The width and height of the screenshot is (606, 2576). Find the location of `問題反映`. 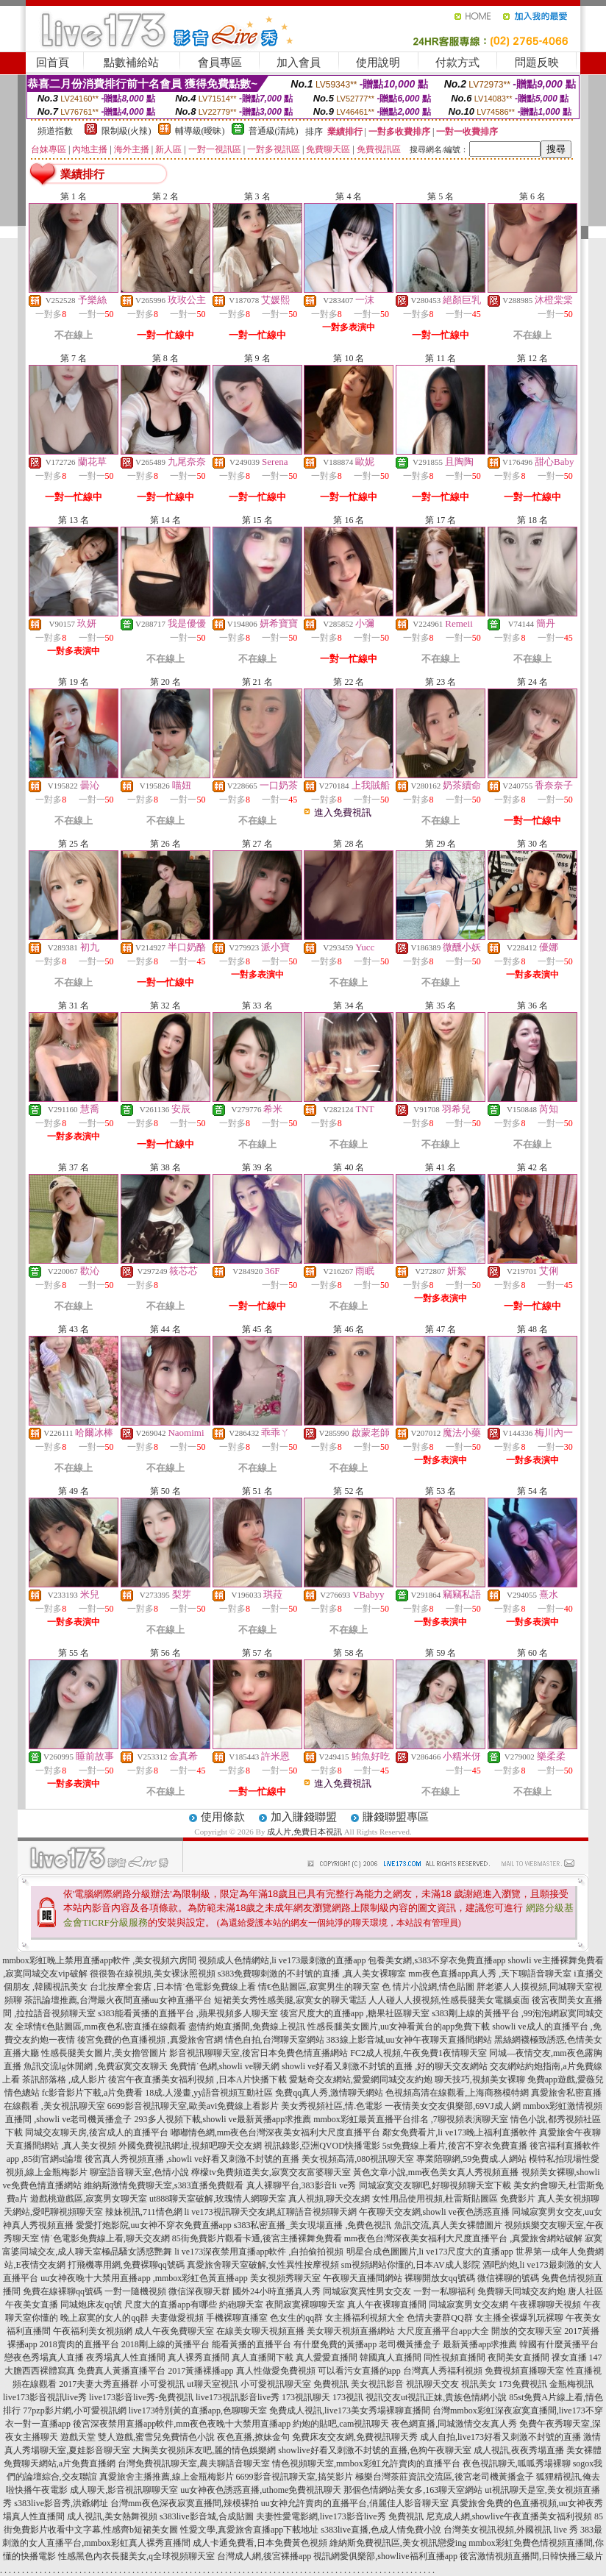

問題反映 is located at coordinates (537, 62).